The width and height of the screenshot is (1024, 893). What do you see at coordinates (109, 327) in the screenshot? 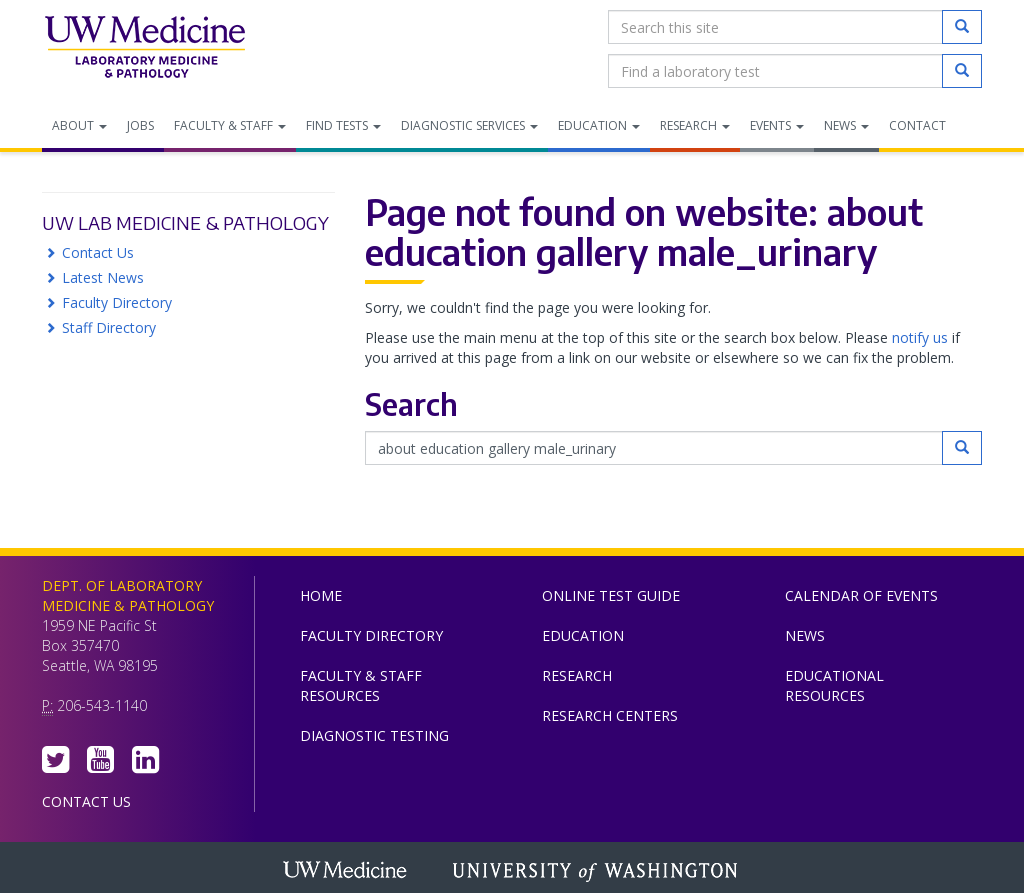
I see `Staff Directory` at bounding box center [109, 327].